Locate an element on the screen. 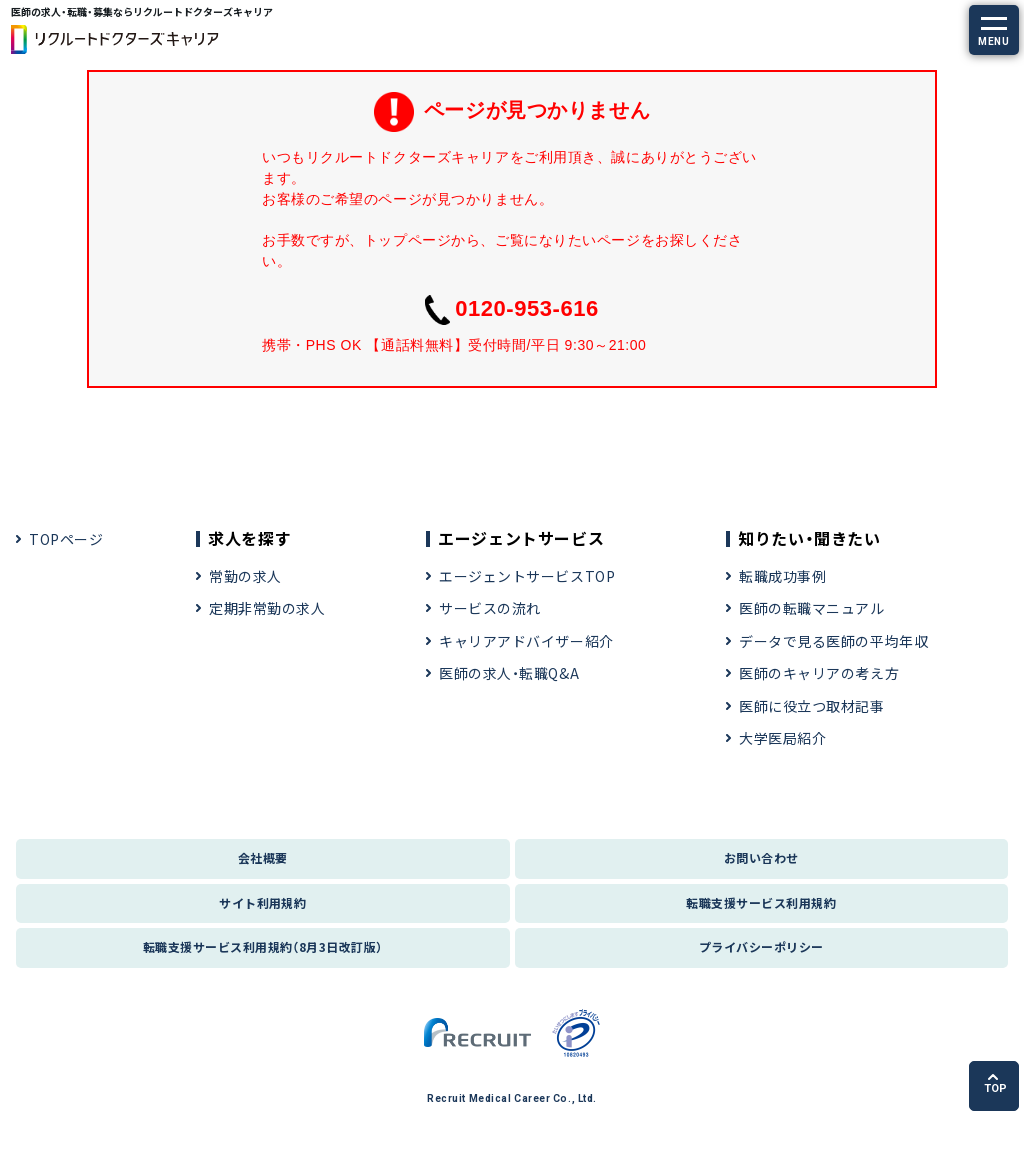  プライバシーポリシー is located at coordinates (761, 946).